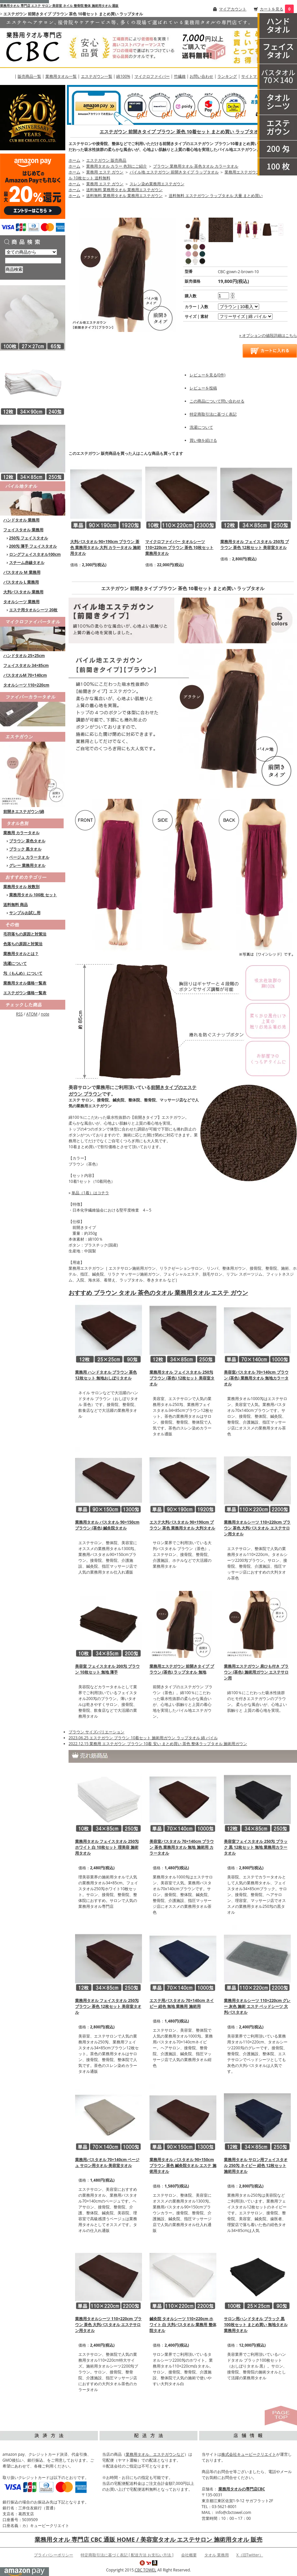 The image size is (297, 2576). Describe the element at coordinates (24, 934) in the screenshot. I see `毛羽落ちの原因と対策法` at that location.